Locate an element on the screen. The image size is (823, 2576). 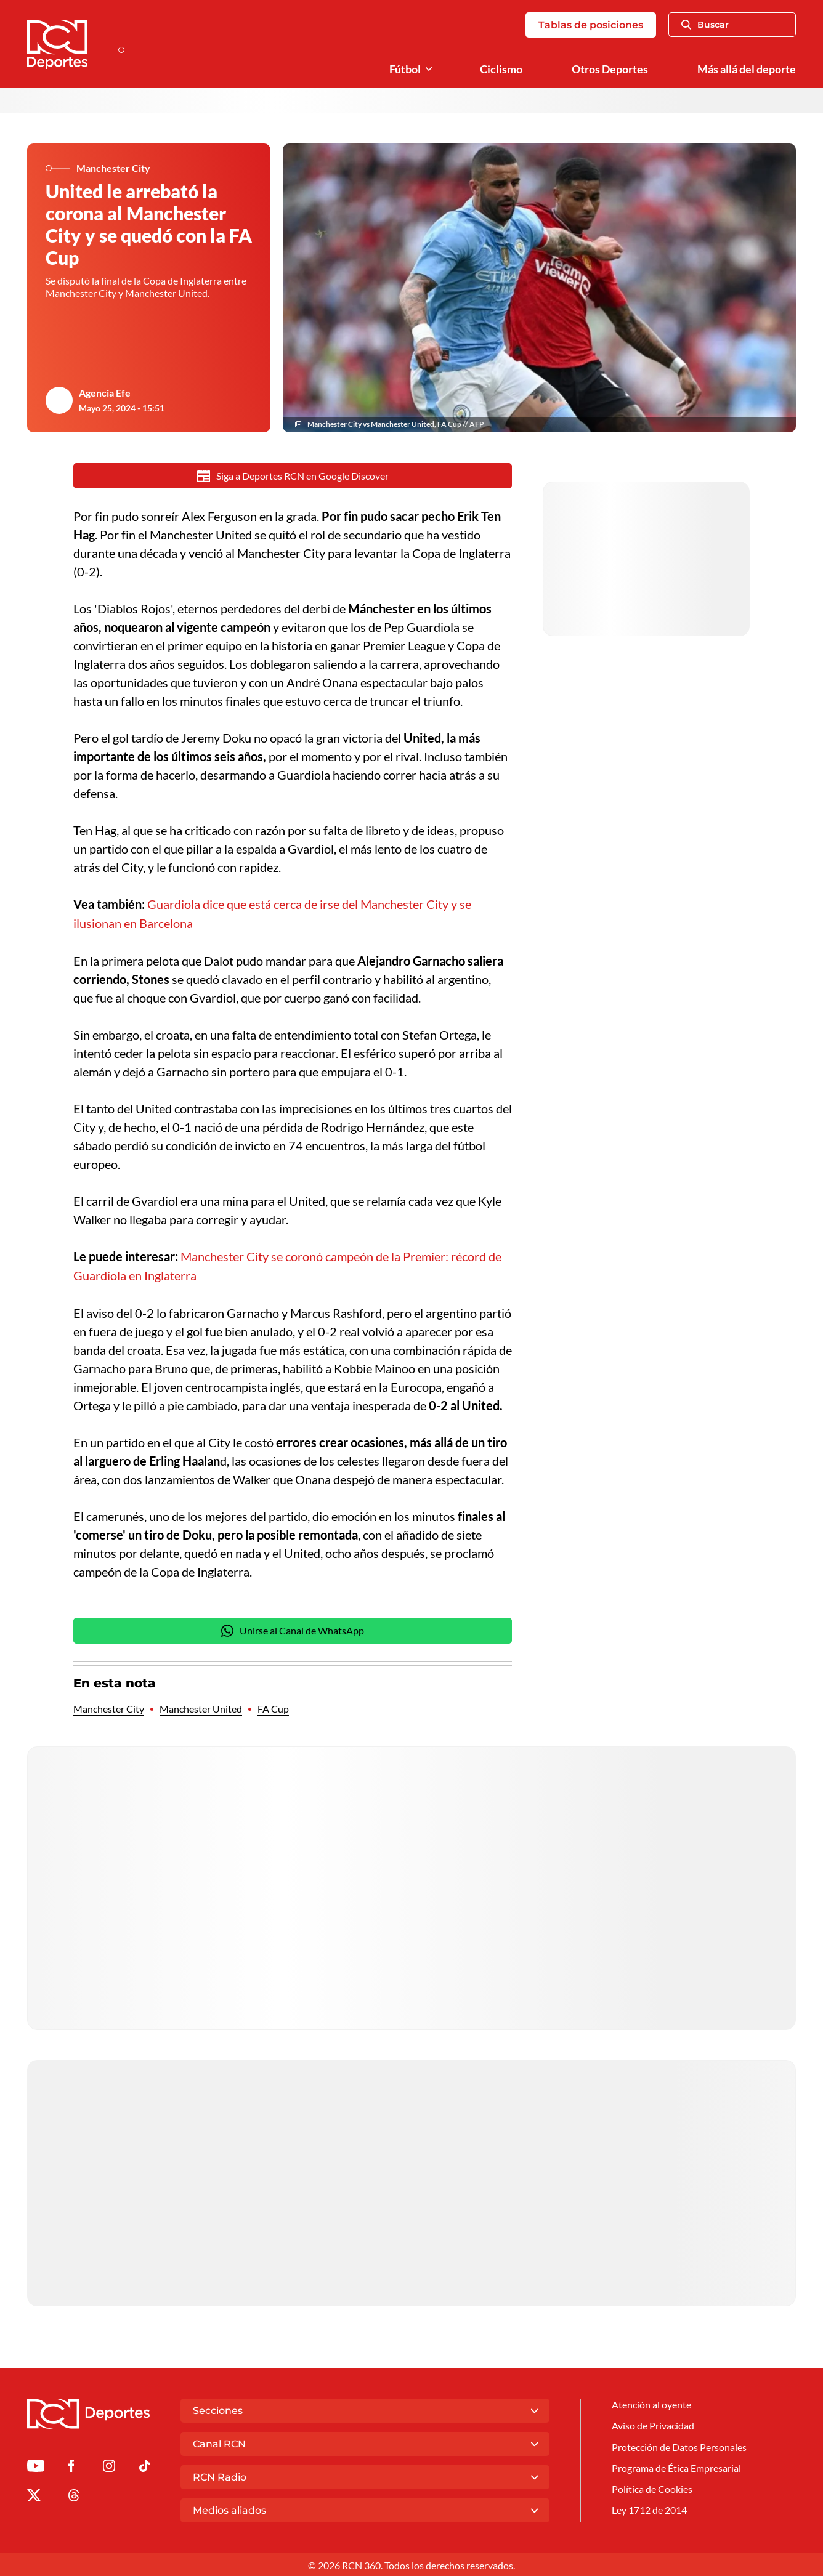
[Ir al perfil de Instagram de Deportes RCN] is located at coordinates (109, 2466).